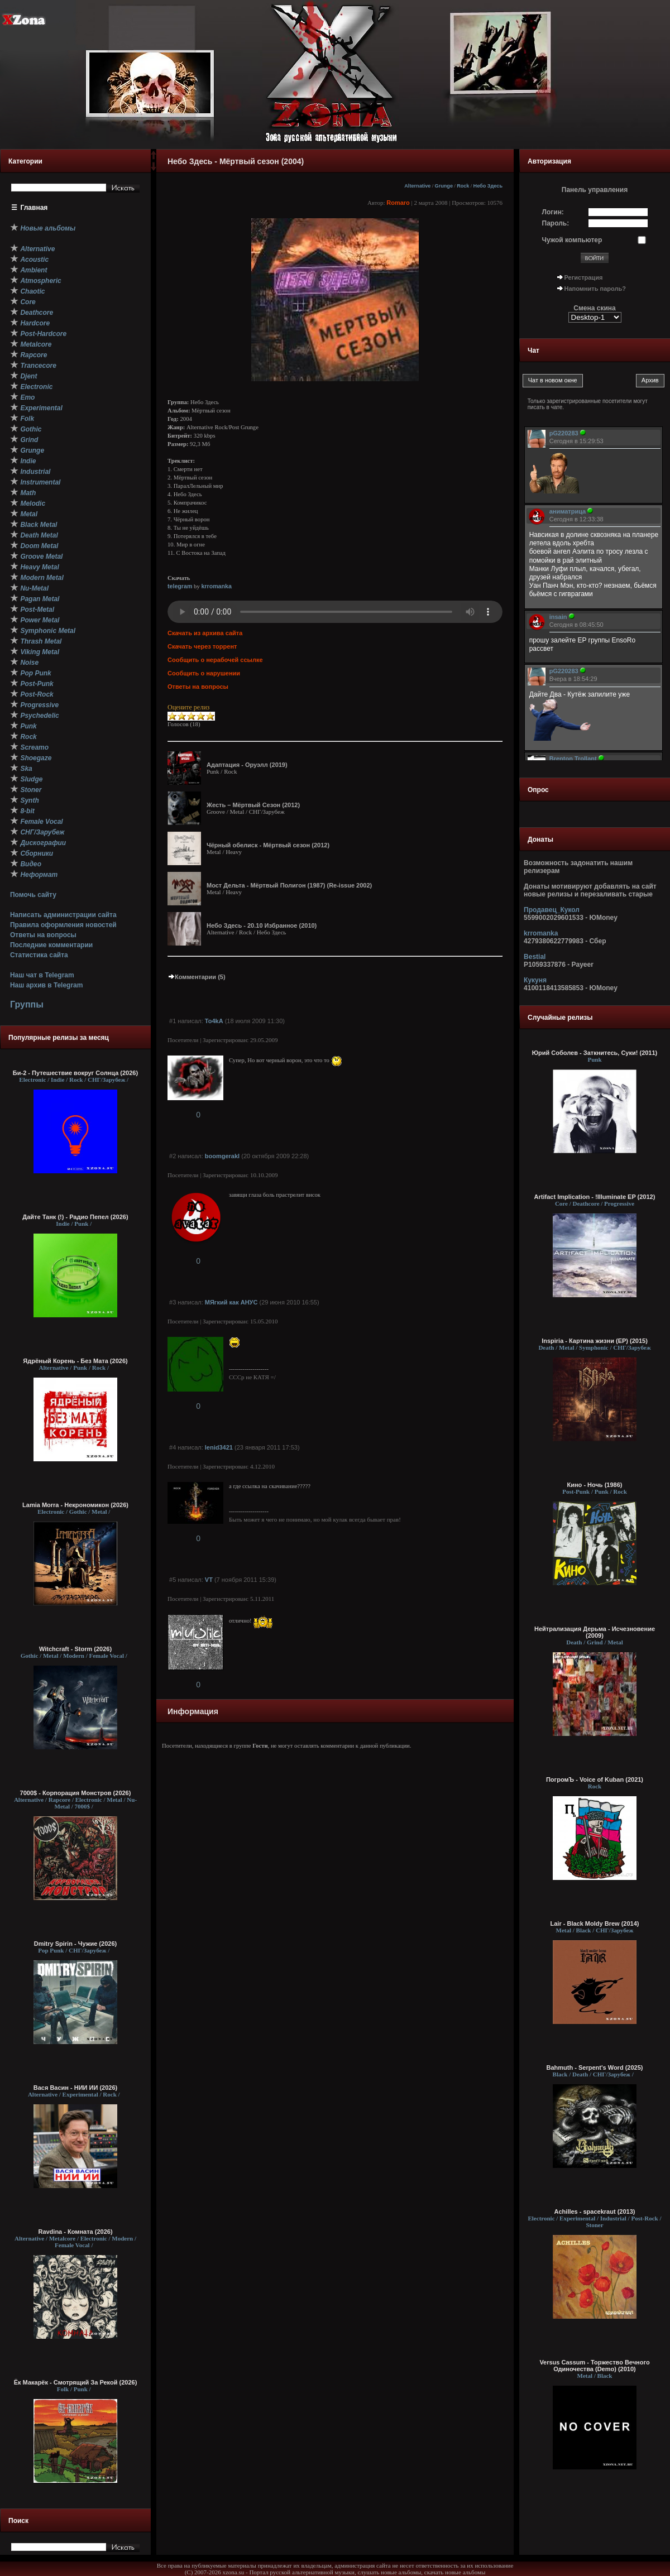 The image size is (670, 2576). What do you see at coordinates (216, 586) in the screenshot?
I see `krromanka` at bounding box center [216, 586].